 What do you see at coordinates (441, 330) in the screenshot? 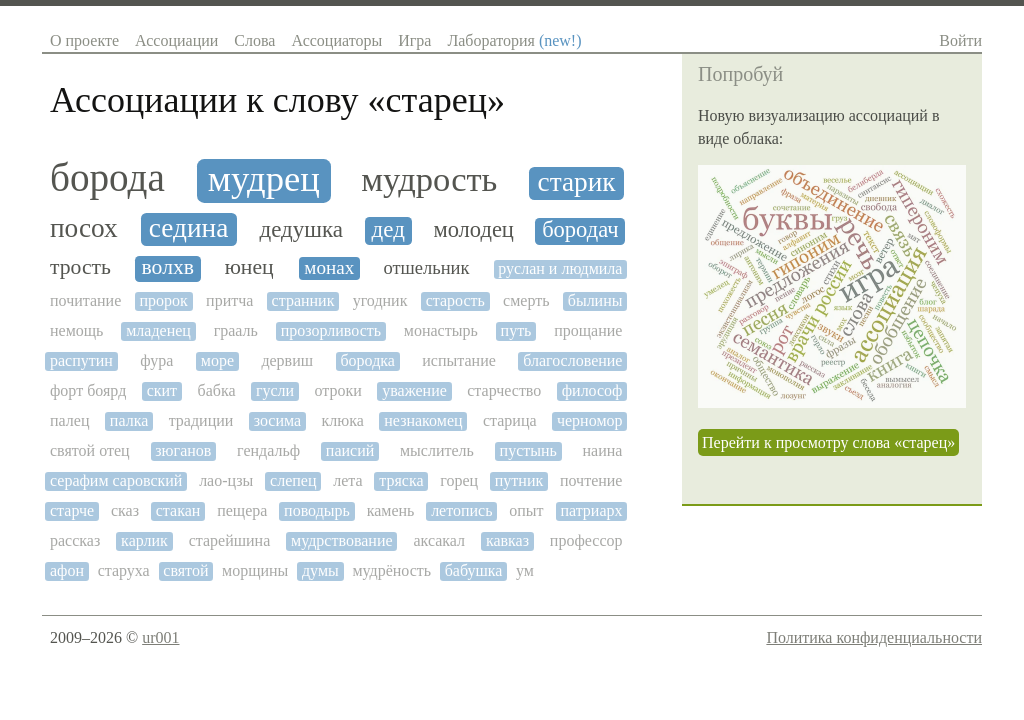
I see `монастырь` at bounding box center [441, 330].